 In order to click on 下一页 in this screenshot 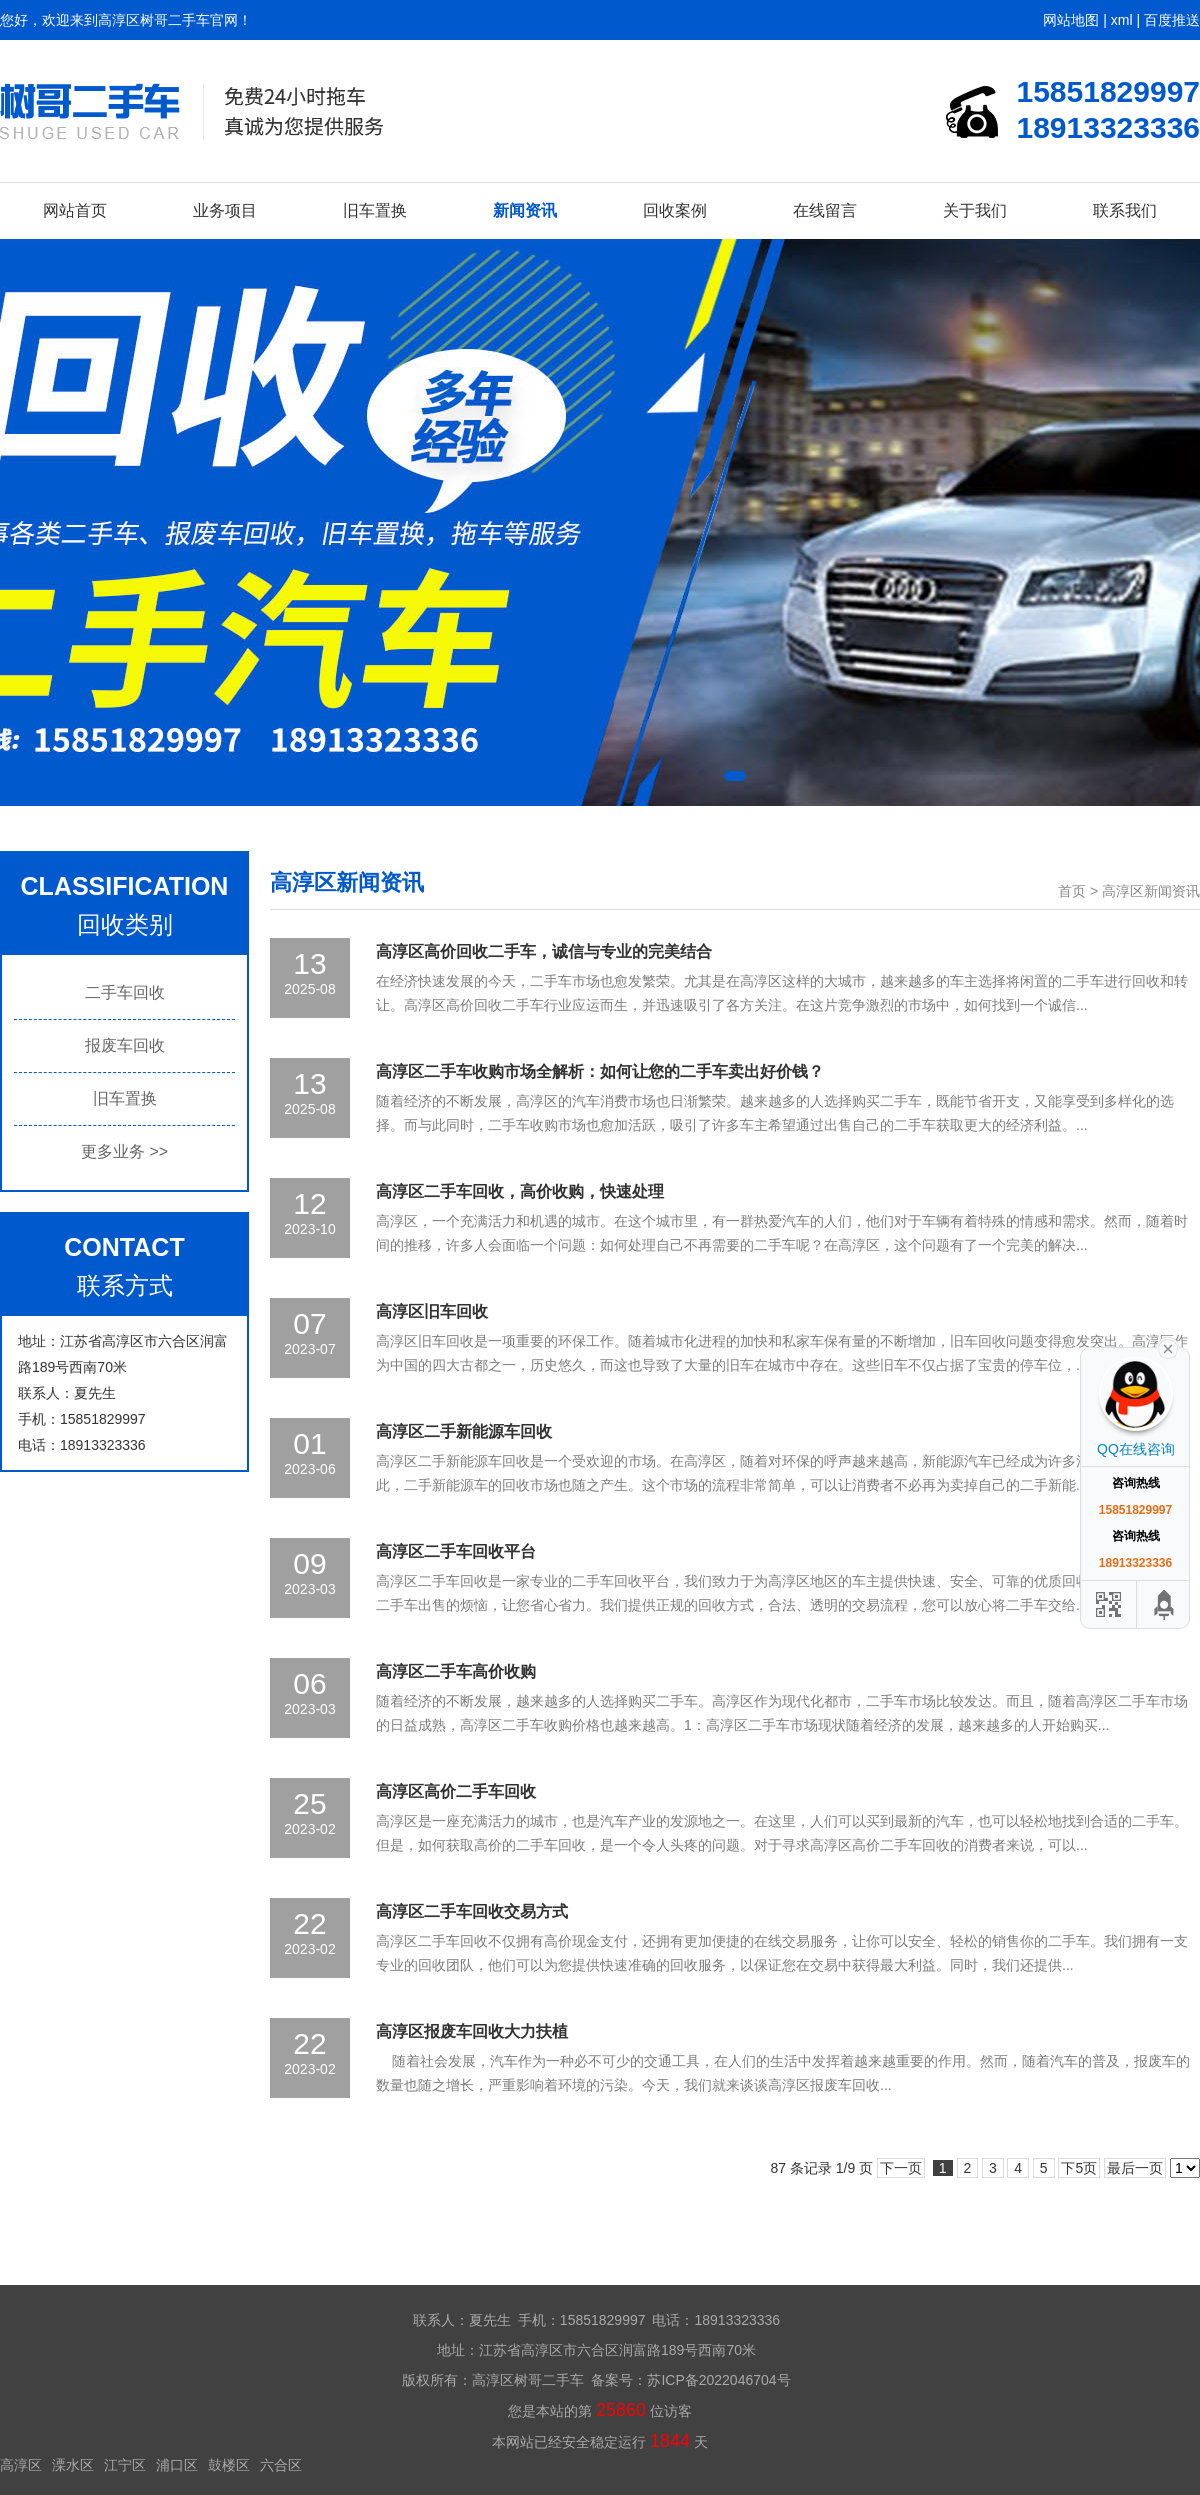, I will do `click(901, 2168)`.